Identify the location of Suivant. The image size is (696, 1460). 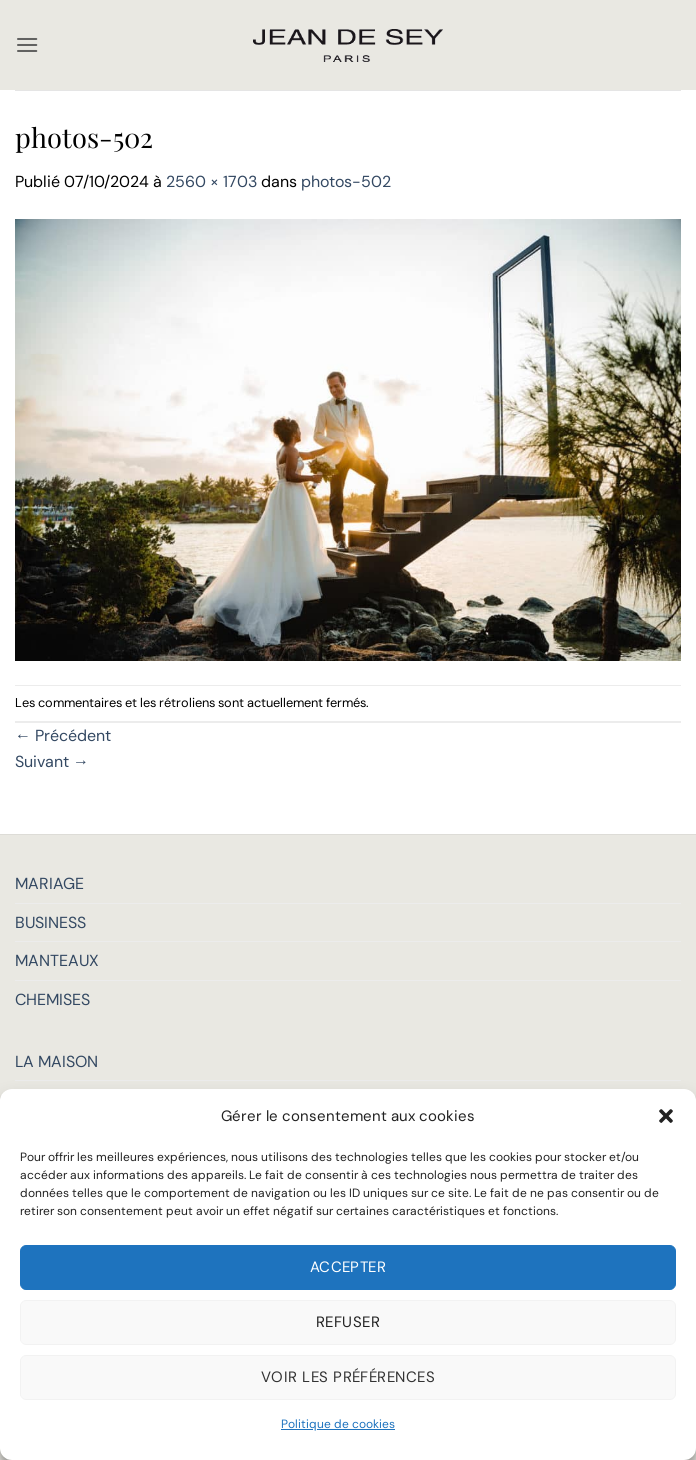
(52, 761).